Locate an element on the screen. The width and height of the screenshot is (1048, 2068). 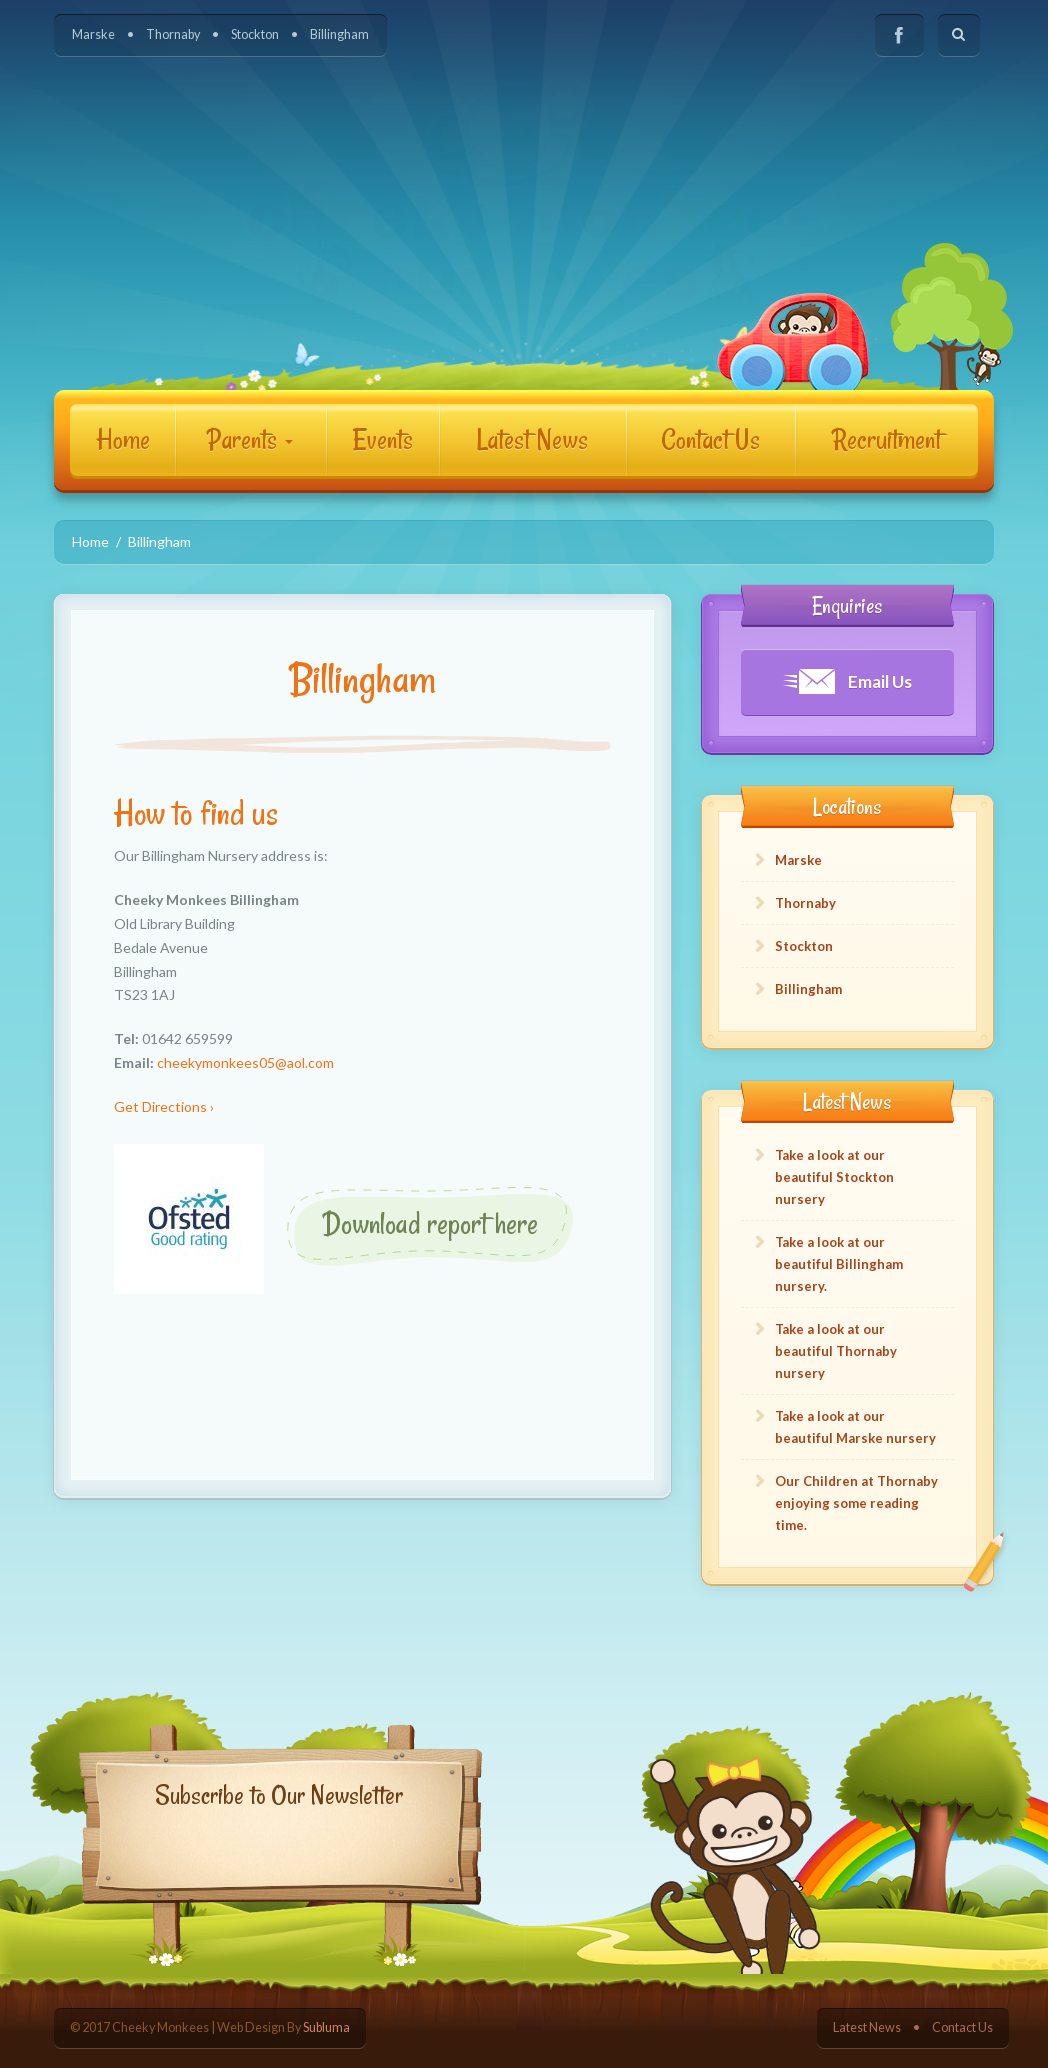
Take a look at our beautiful Thornaby nursery is located at coordinates (836, 1351).